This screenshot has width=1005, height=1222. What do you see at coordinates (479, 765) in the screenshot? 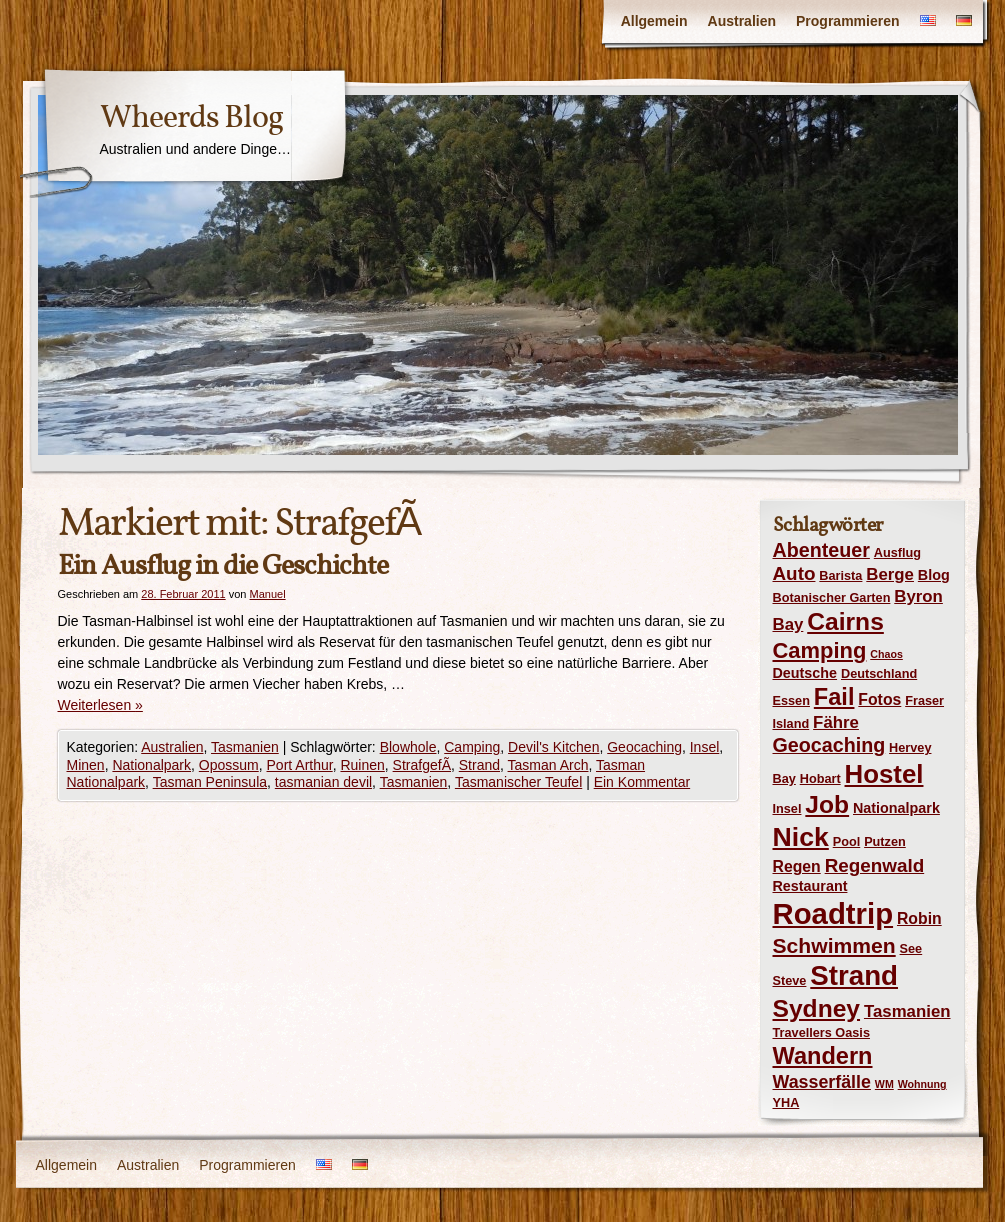
I see `Strand` at bounding box center [479, 765].